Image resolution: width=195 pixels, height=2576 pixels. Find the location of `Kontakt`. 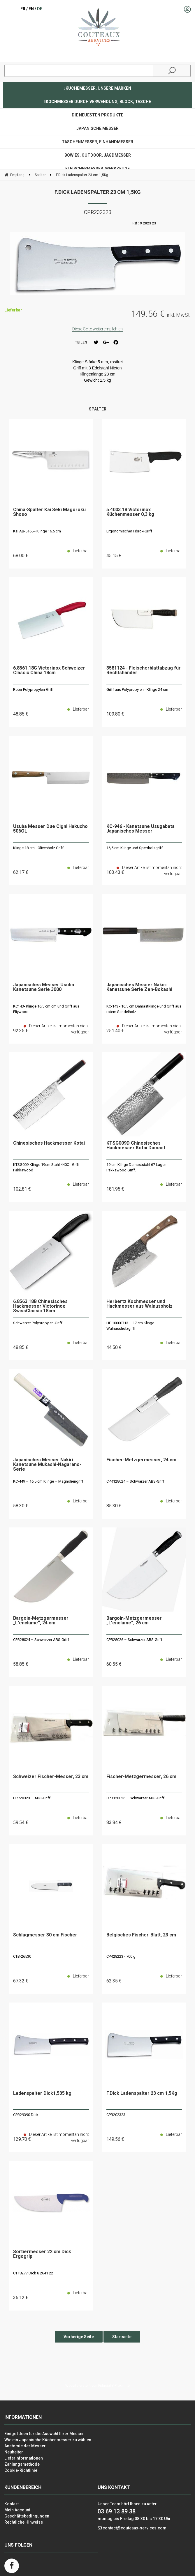

Kontakt is located at coordinates (11, 2503).